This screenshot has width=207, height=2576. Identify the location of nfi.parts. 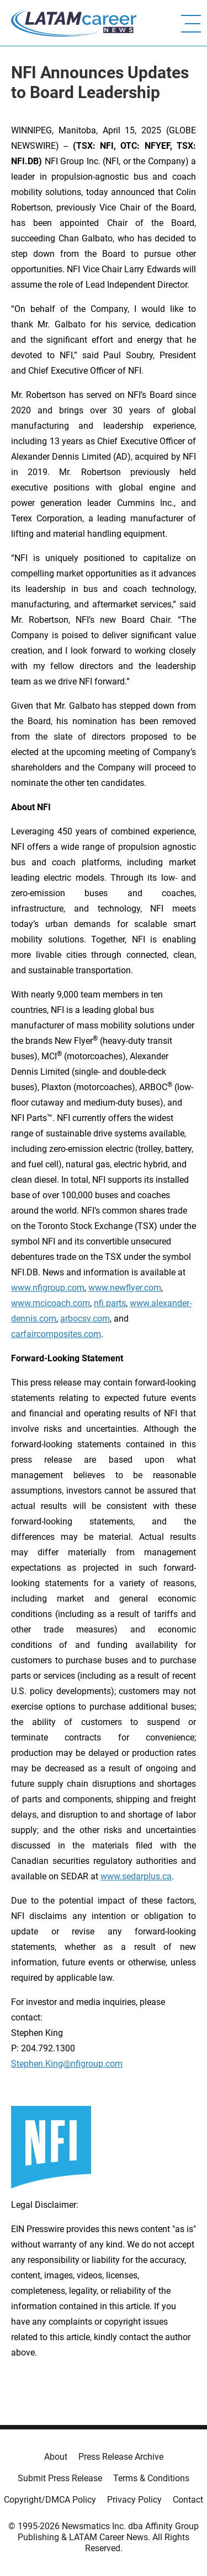
(110, 1303).